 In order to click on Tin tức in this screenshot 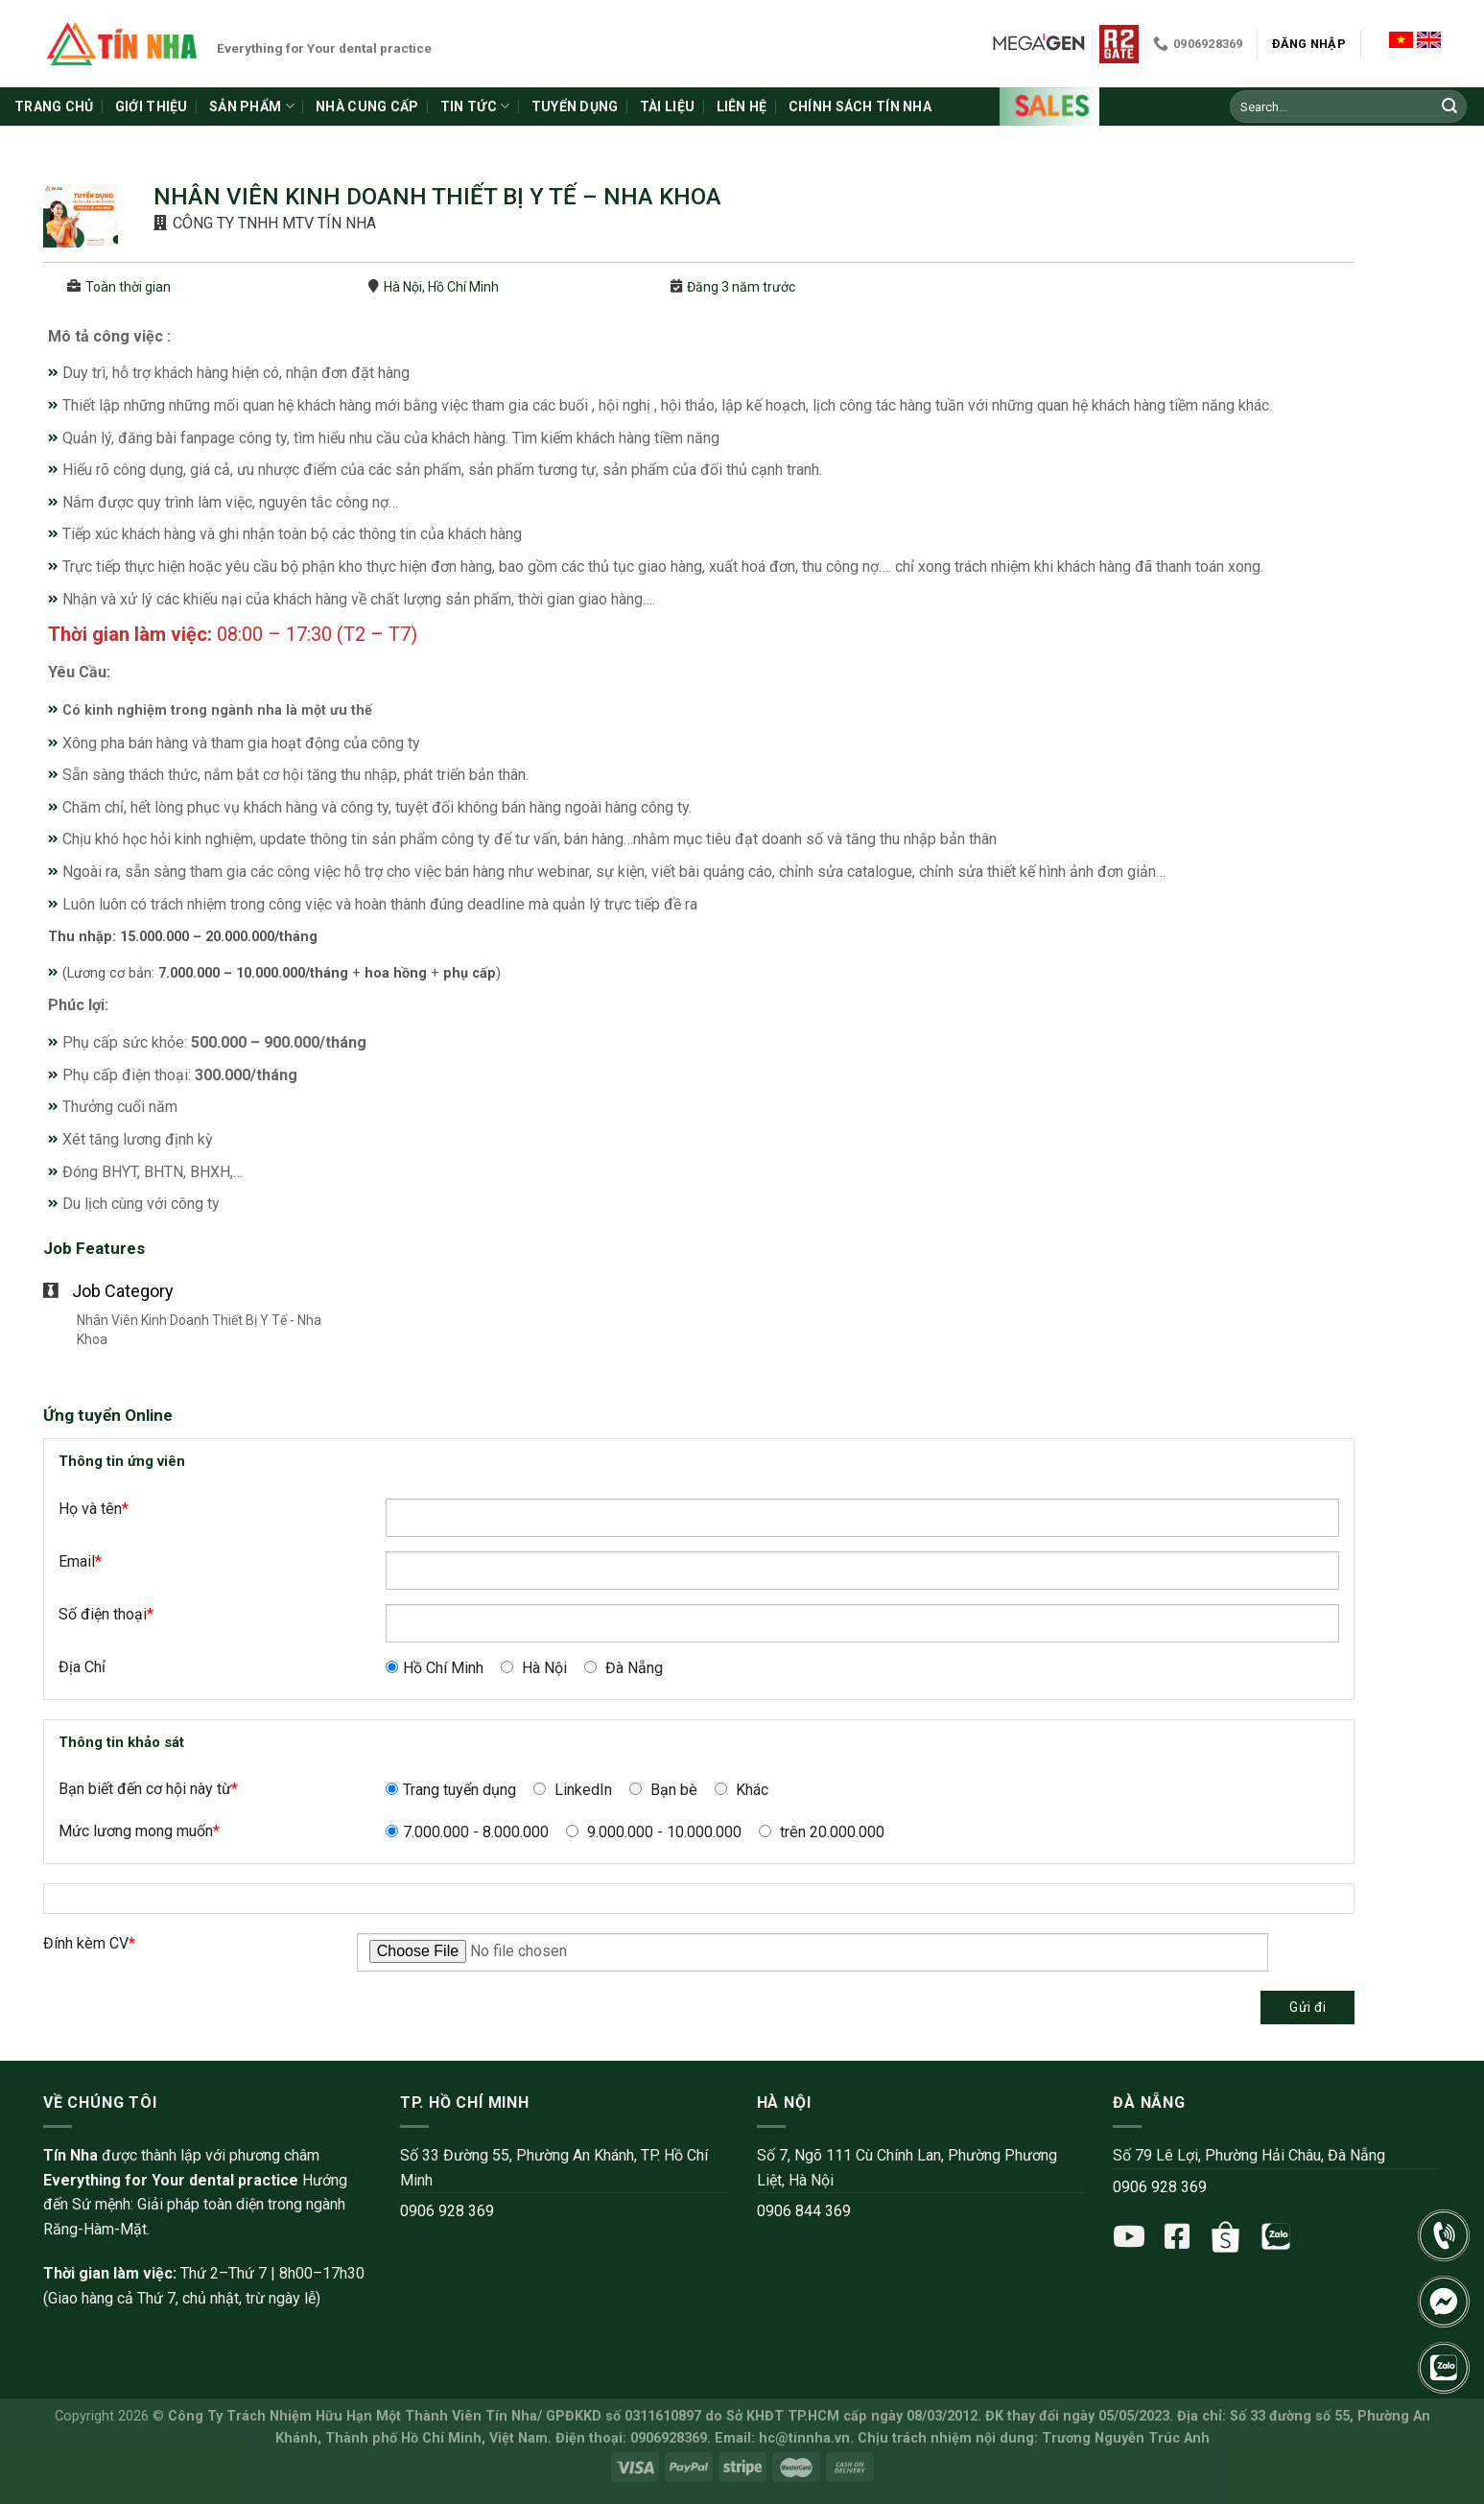, I will do `click(474, 106)`.